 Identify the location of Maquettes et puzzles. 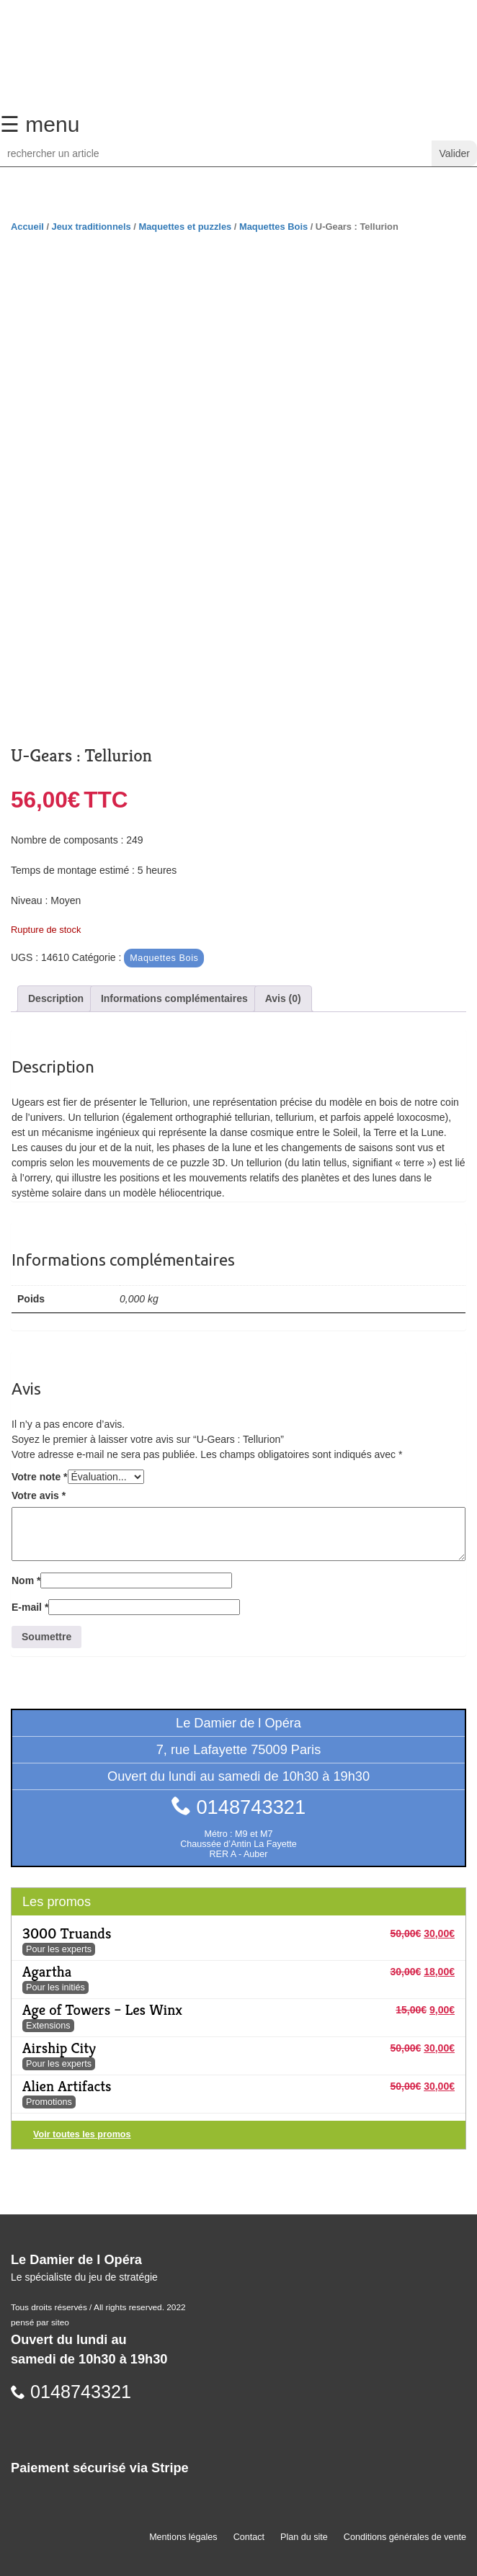
(184, 226).